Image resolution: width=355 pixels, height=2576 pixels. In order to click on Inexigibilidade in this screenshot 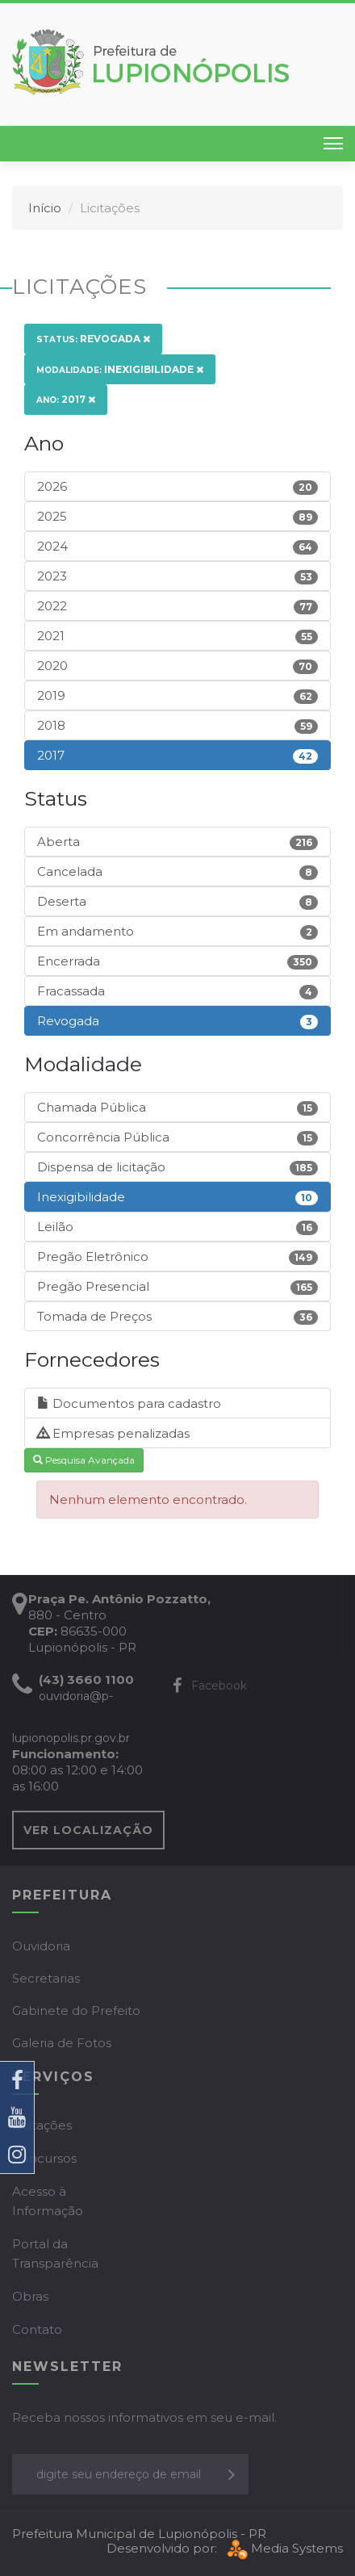, I will do `click(119, 369)`.